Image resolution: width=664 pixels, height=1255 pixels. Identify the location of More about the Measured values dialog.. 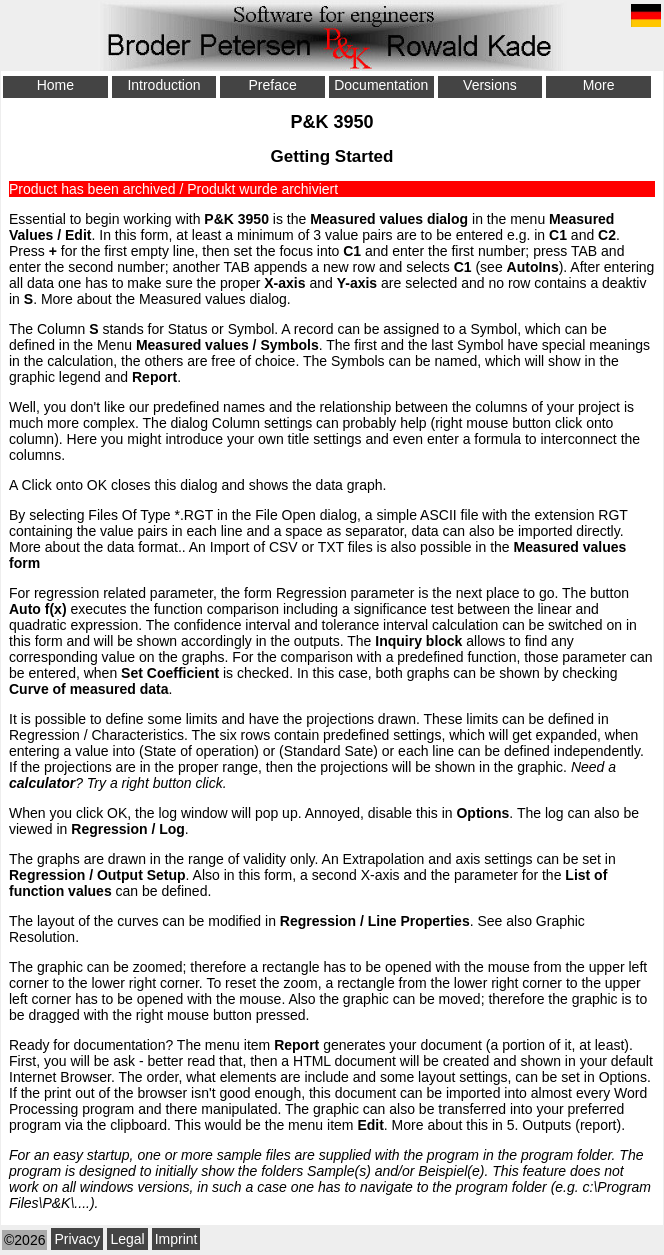
(166, 299).